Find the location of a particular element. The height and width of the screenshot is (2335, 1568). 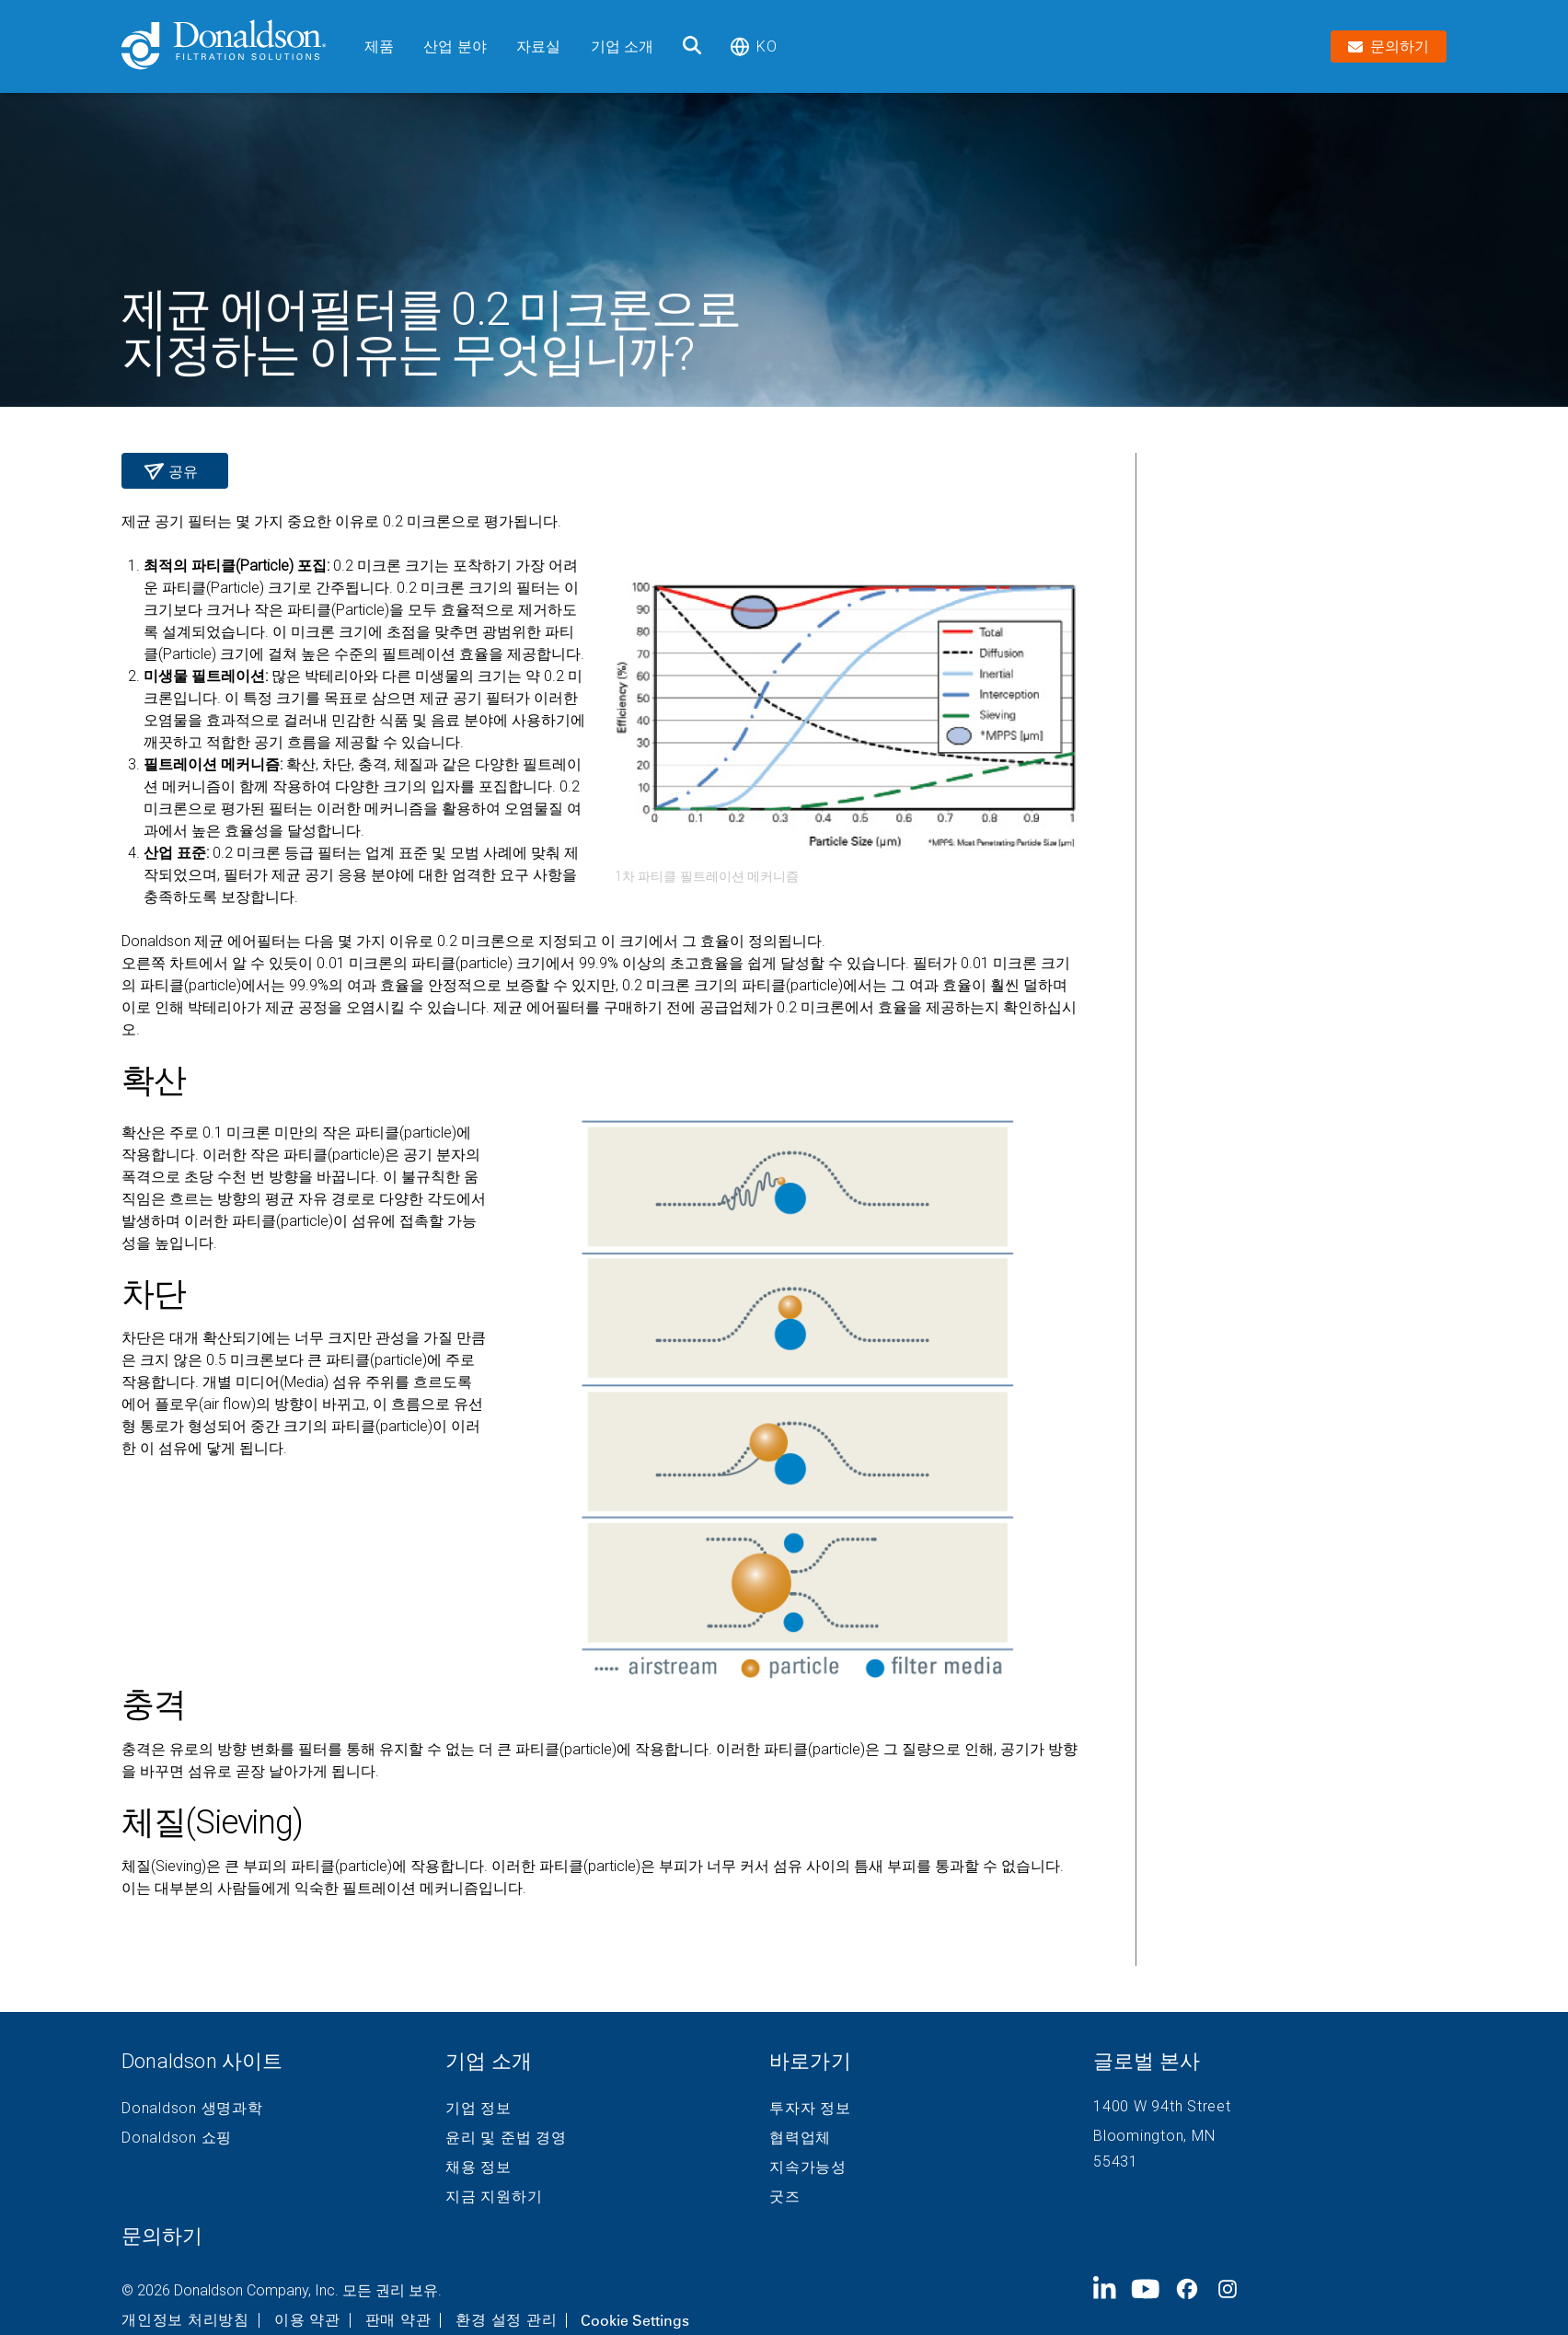

기업 소개 is located at coordinates (622, 46).